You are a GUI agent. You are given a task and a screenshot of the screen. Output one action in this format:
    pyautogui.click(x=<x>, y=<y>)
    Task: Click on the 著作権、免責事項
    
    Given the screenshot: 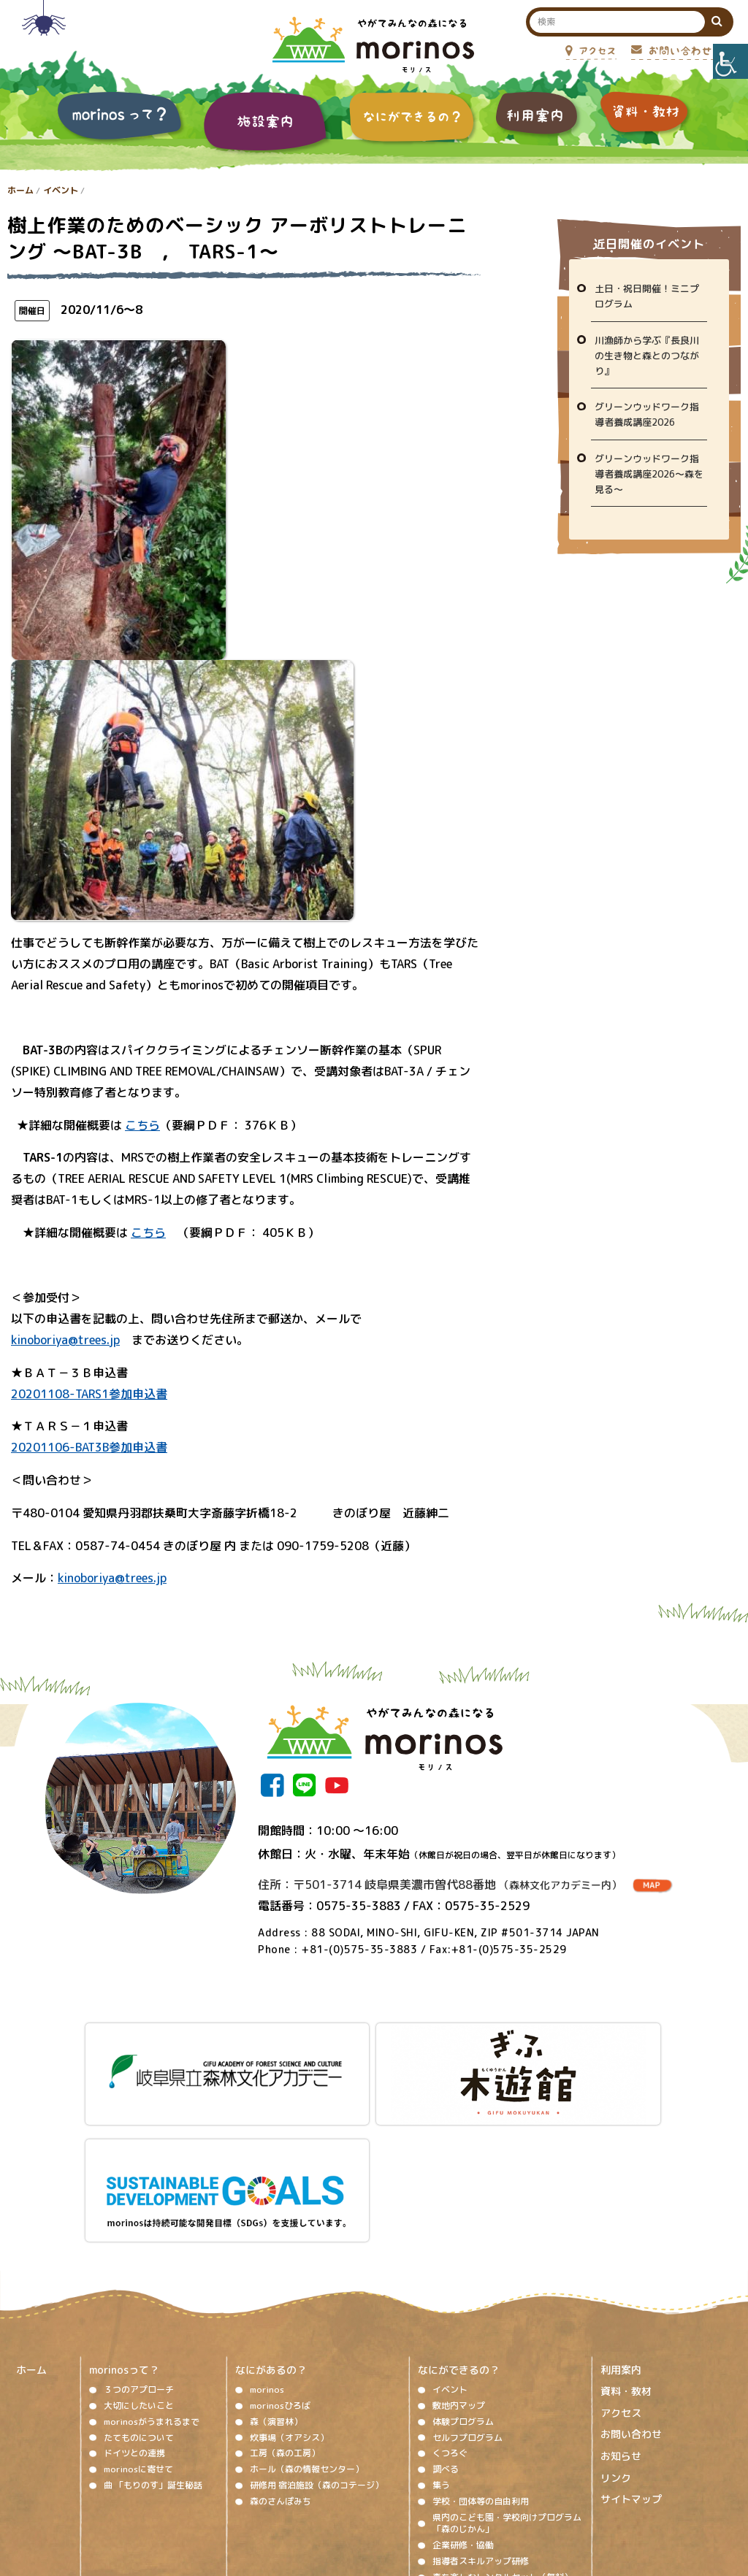 What is the action you would take?
    pyautogui.click(x=247, y=2484)
    